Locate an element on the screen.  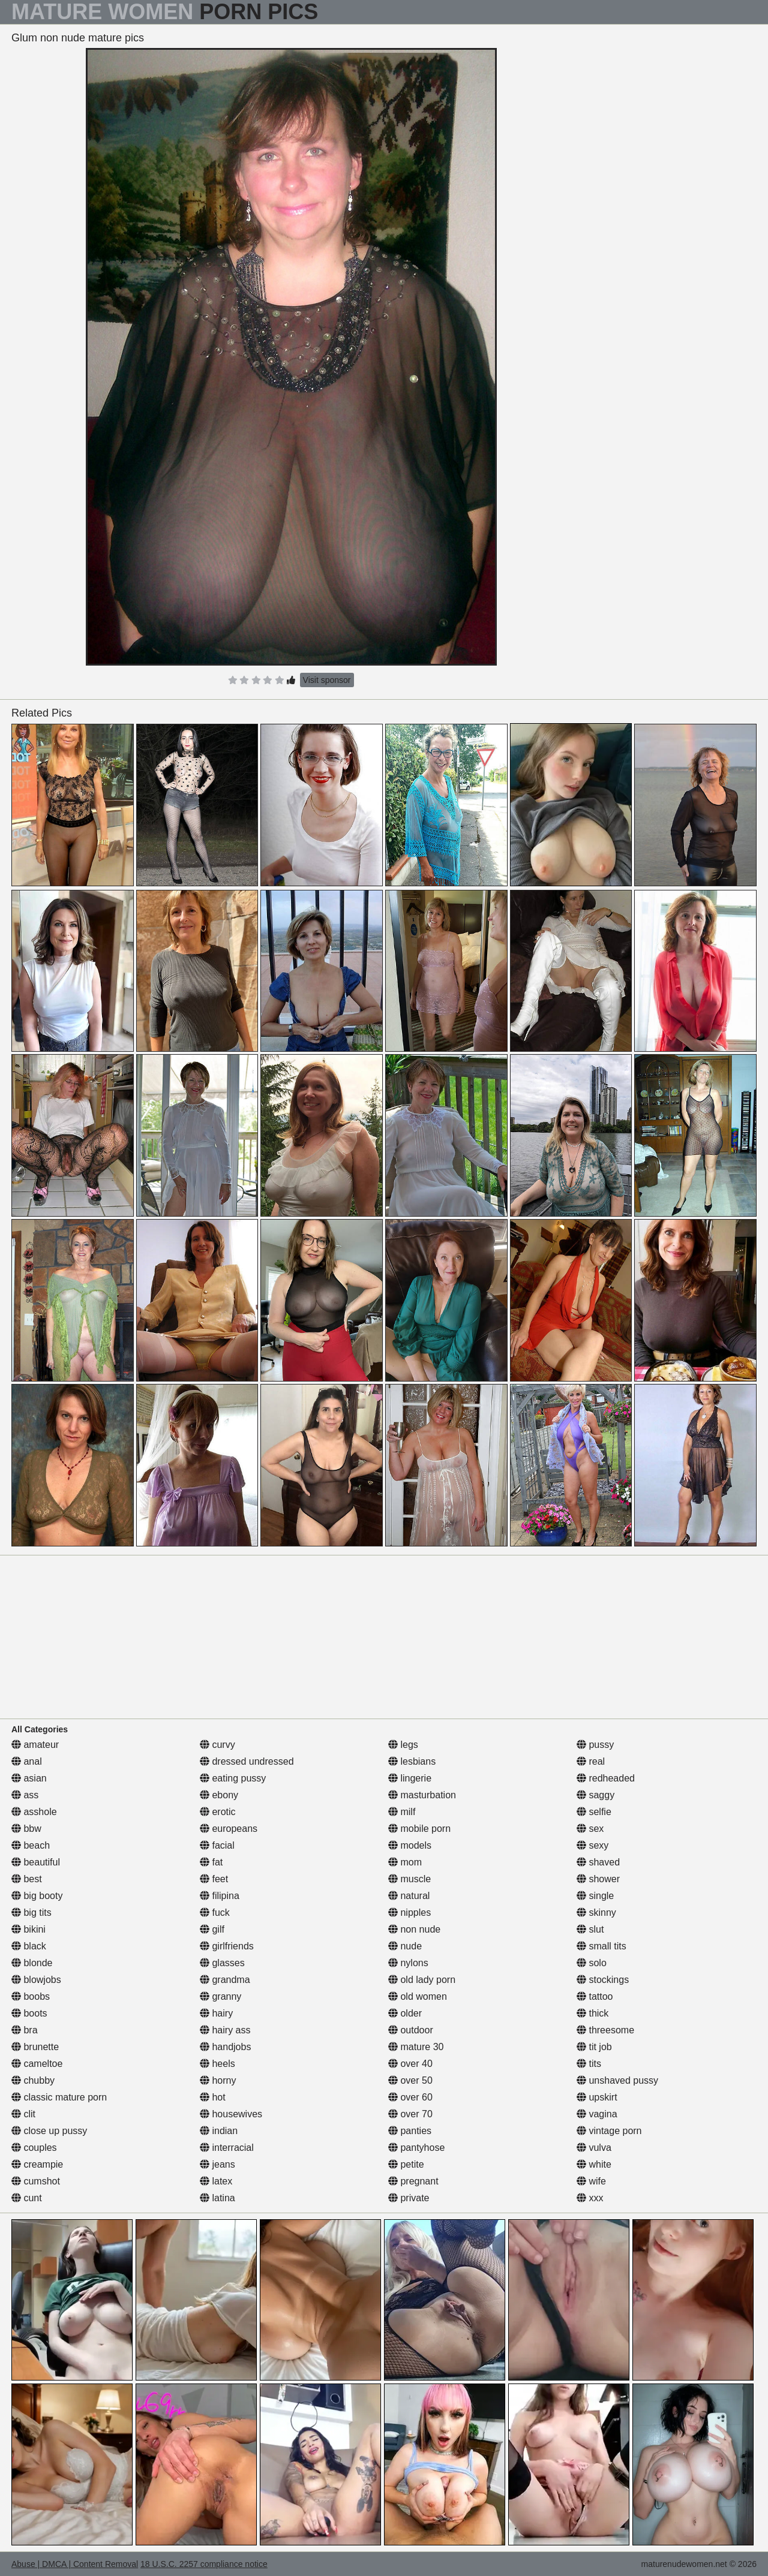
vintage porn is located at coordinates (609, 2131).